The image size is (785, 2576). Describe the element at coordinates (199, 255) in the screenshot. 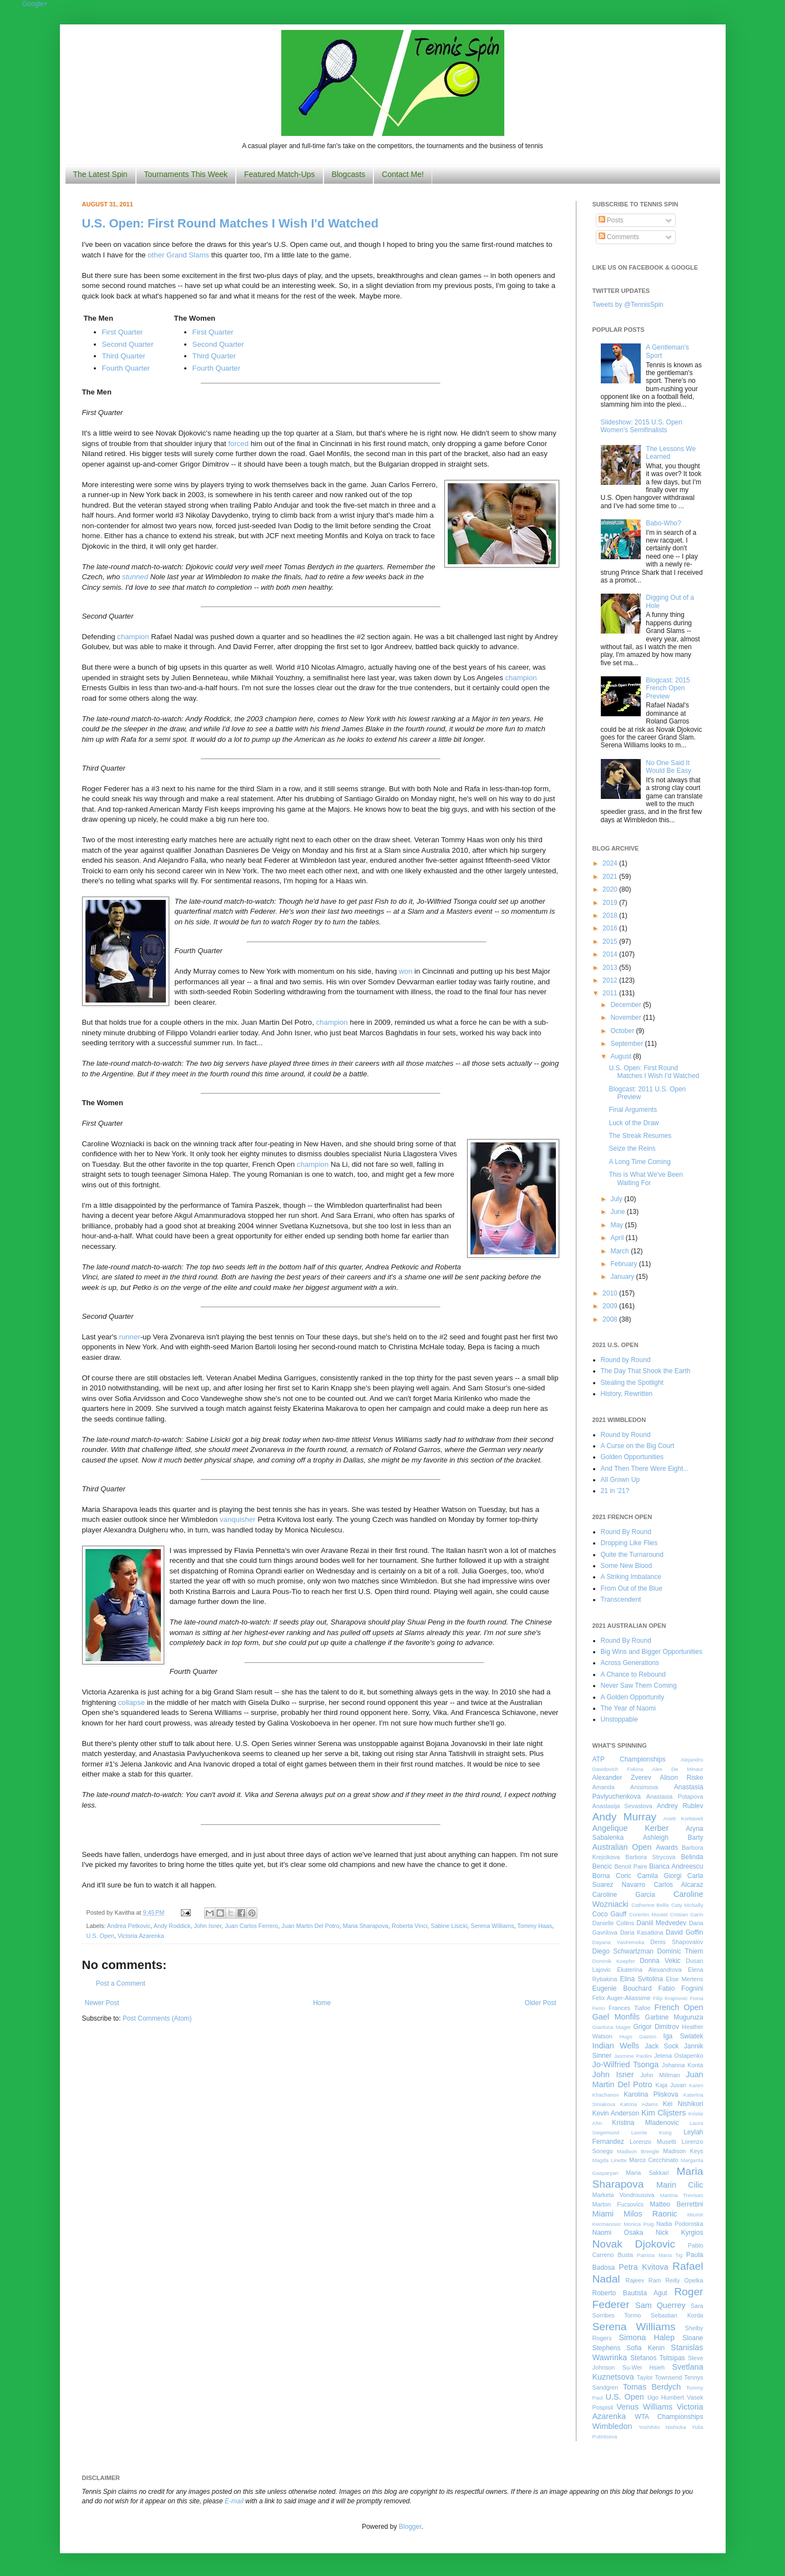

I see `Slams` at that location.